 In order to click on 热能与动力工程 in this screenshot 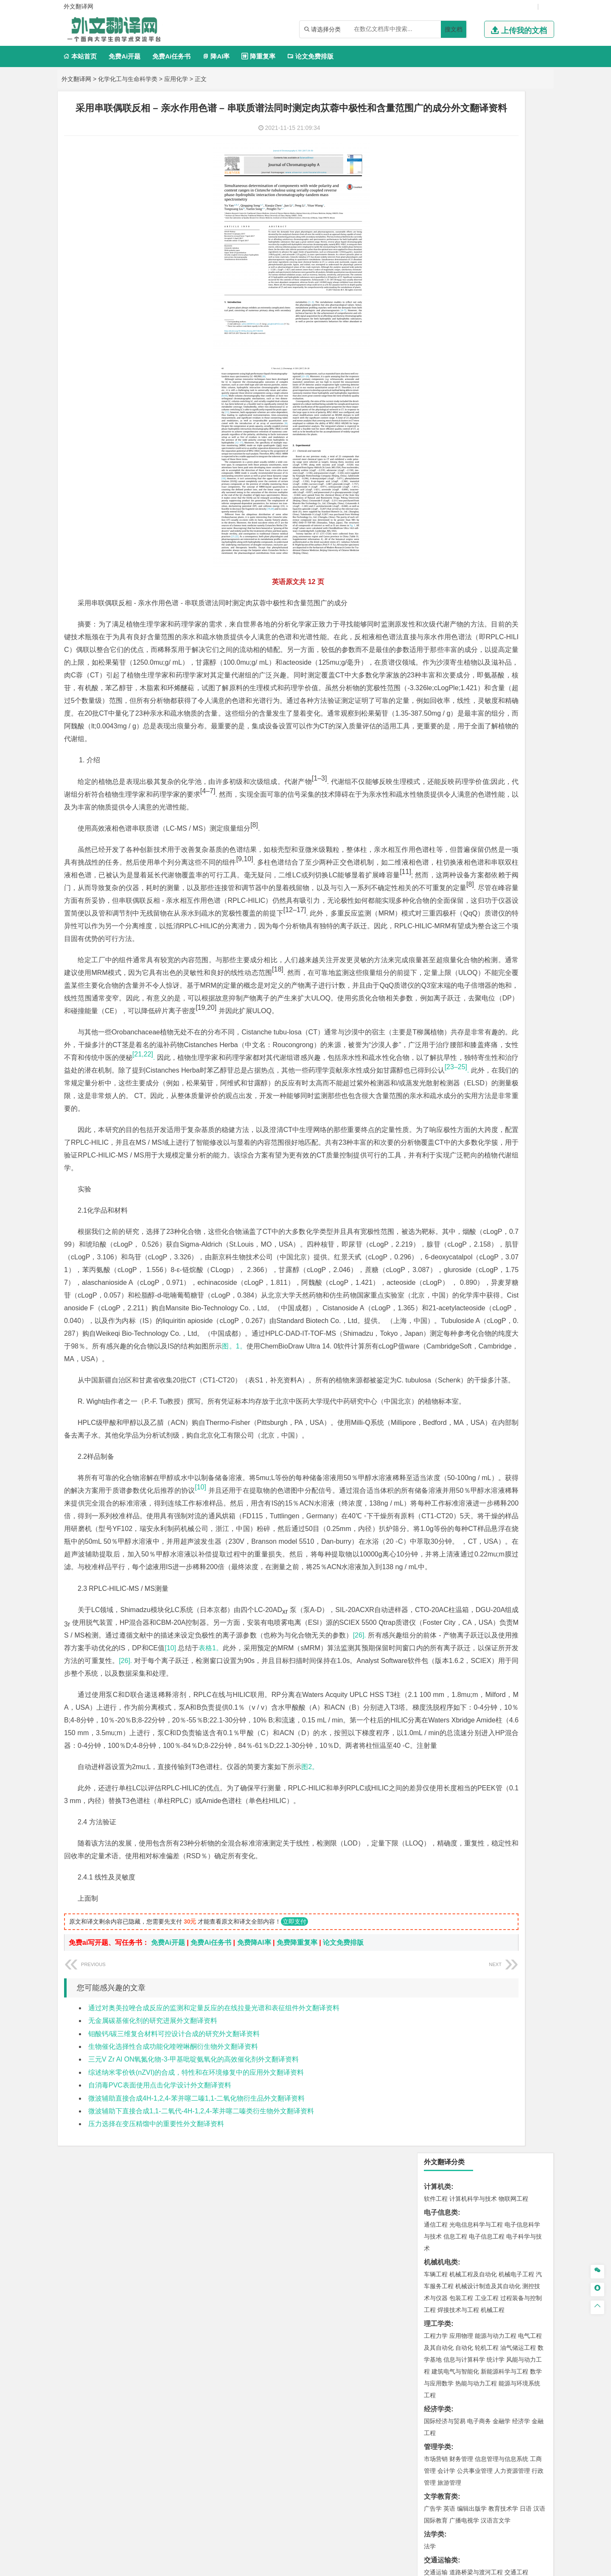, I will do `click(476, 321)`.